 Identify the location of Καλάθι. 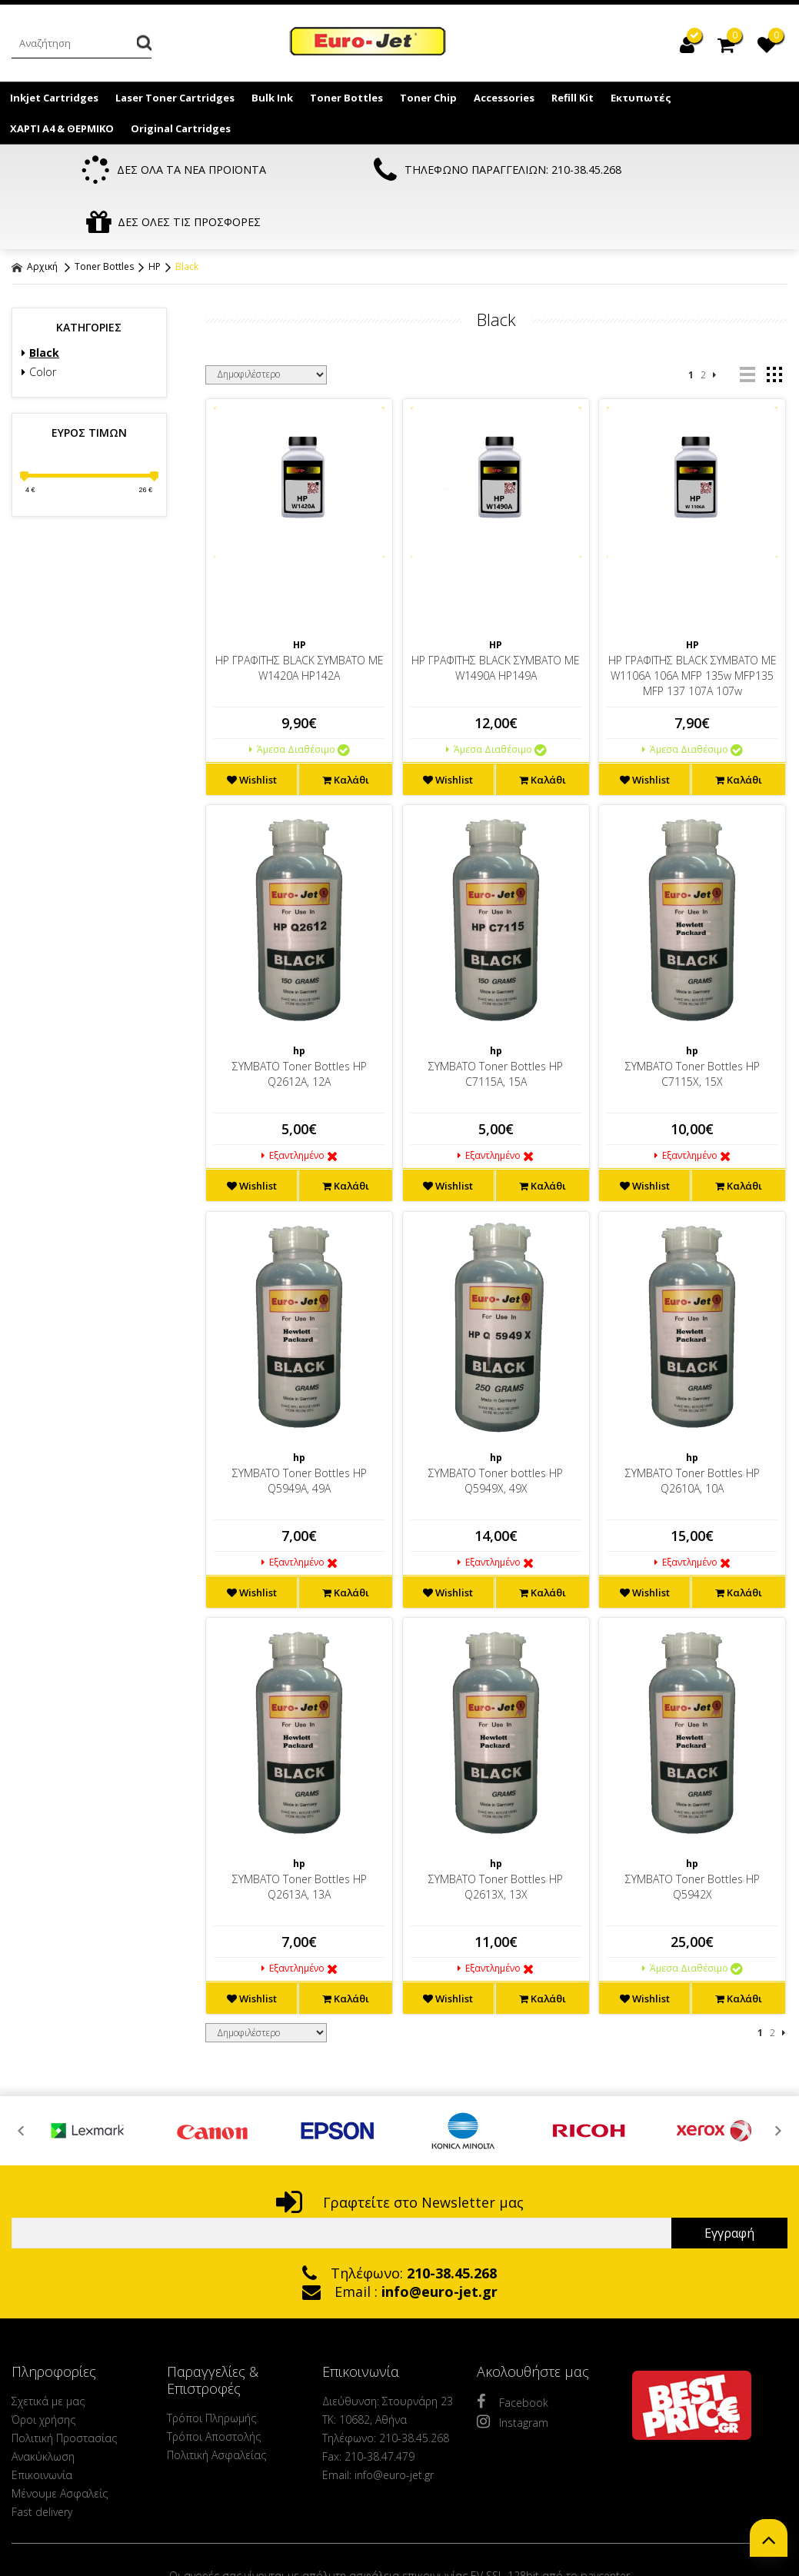
(345, 729).